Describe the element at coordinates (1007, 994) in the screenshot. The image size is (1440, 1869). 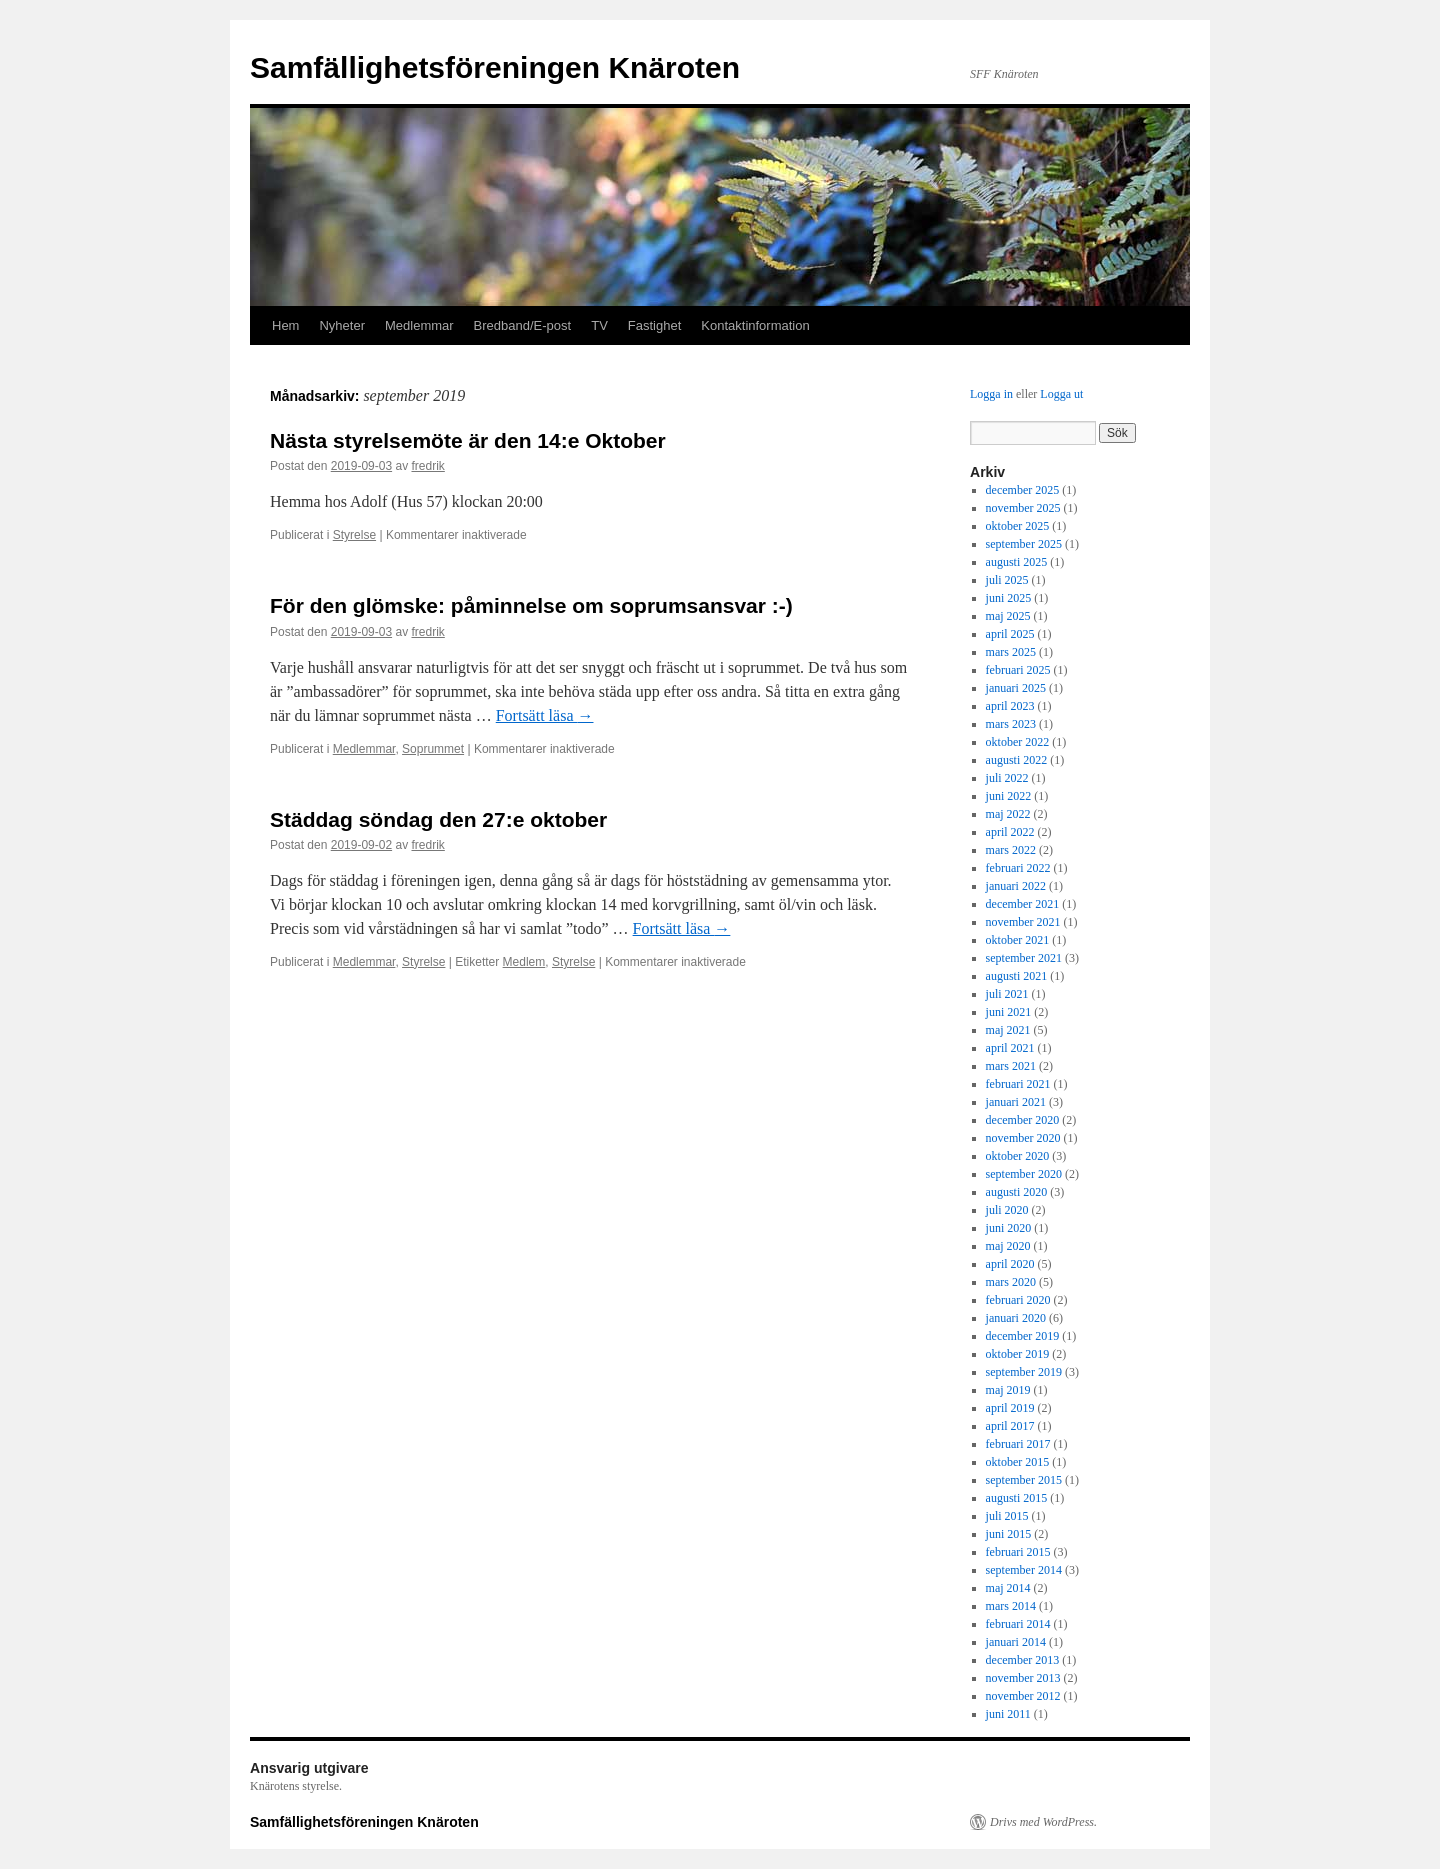
I see `juli 2021` at that location.